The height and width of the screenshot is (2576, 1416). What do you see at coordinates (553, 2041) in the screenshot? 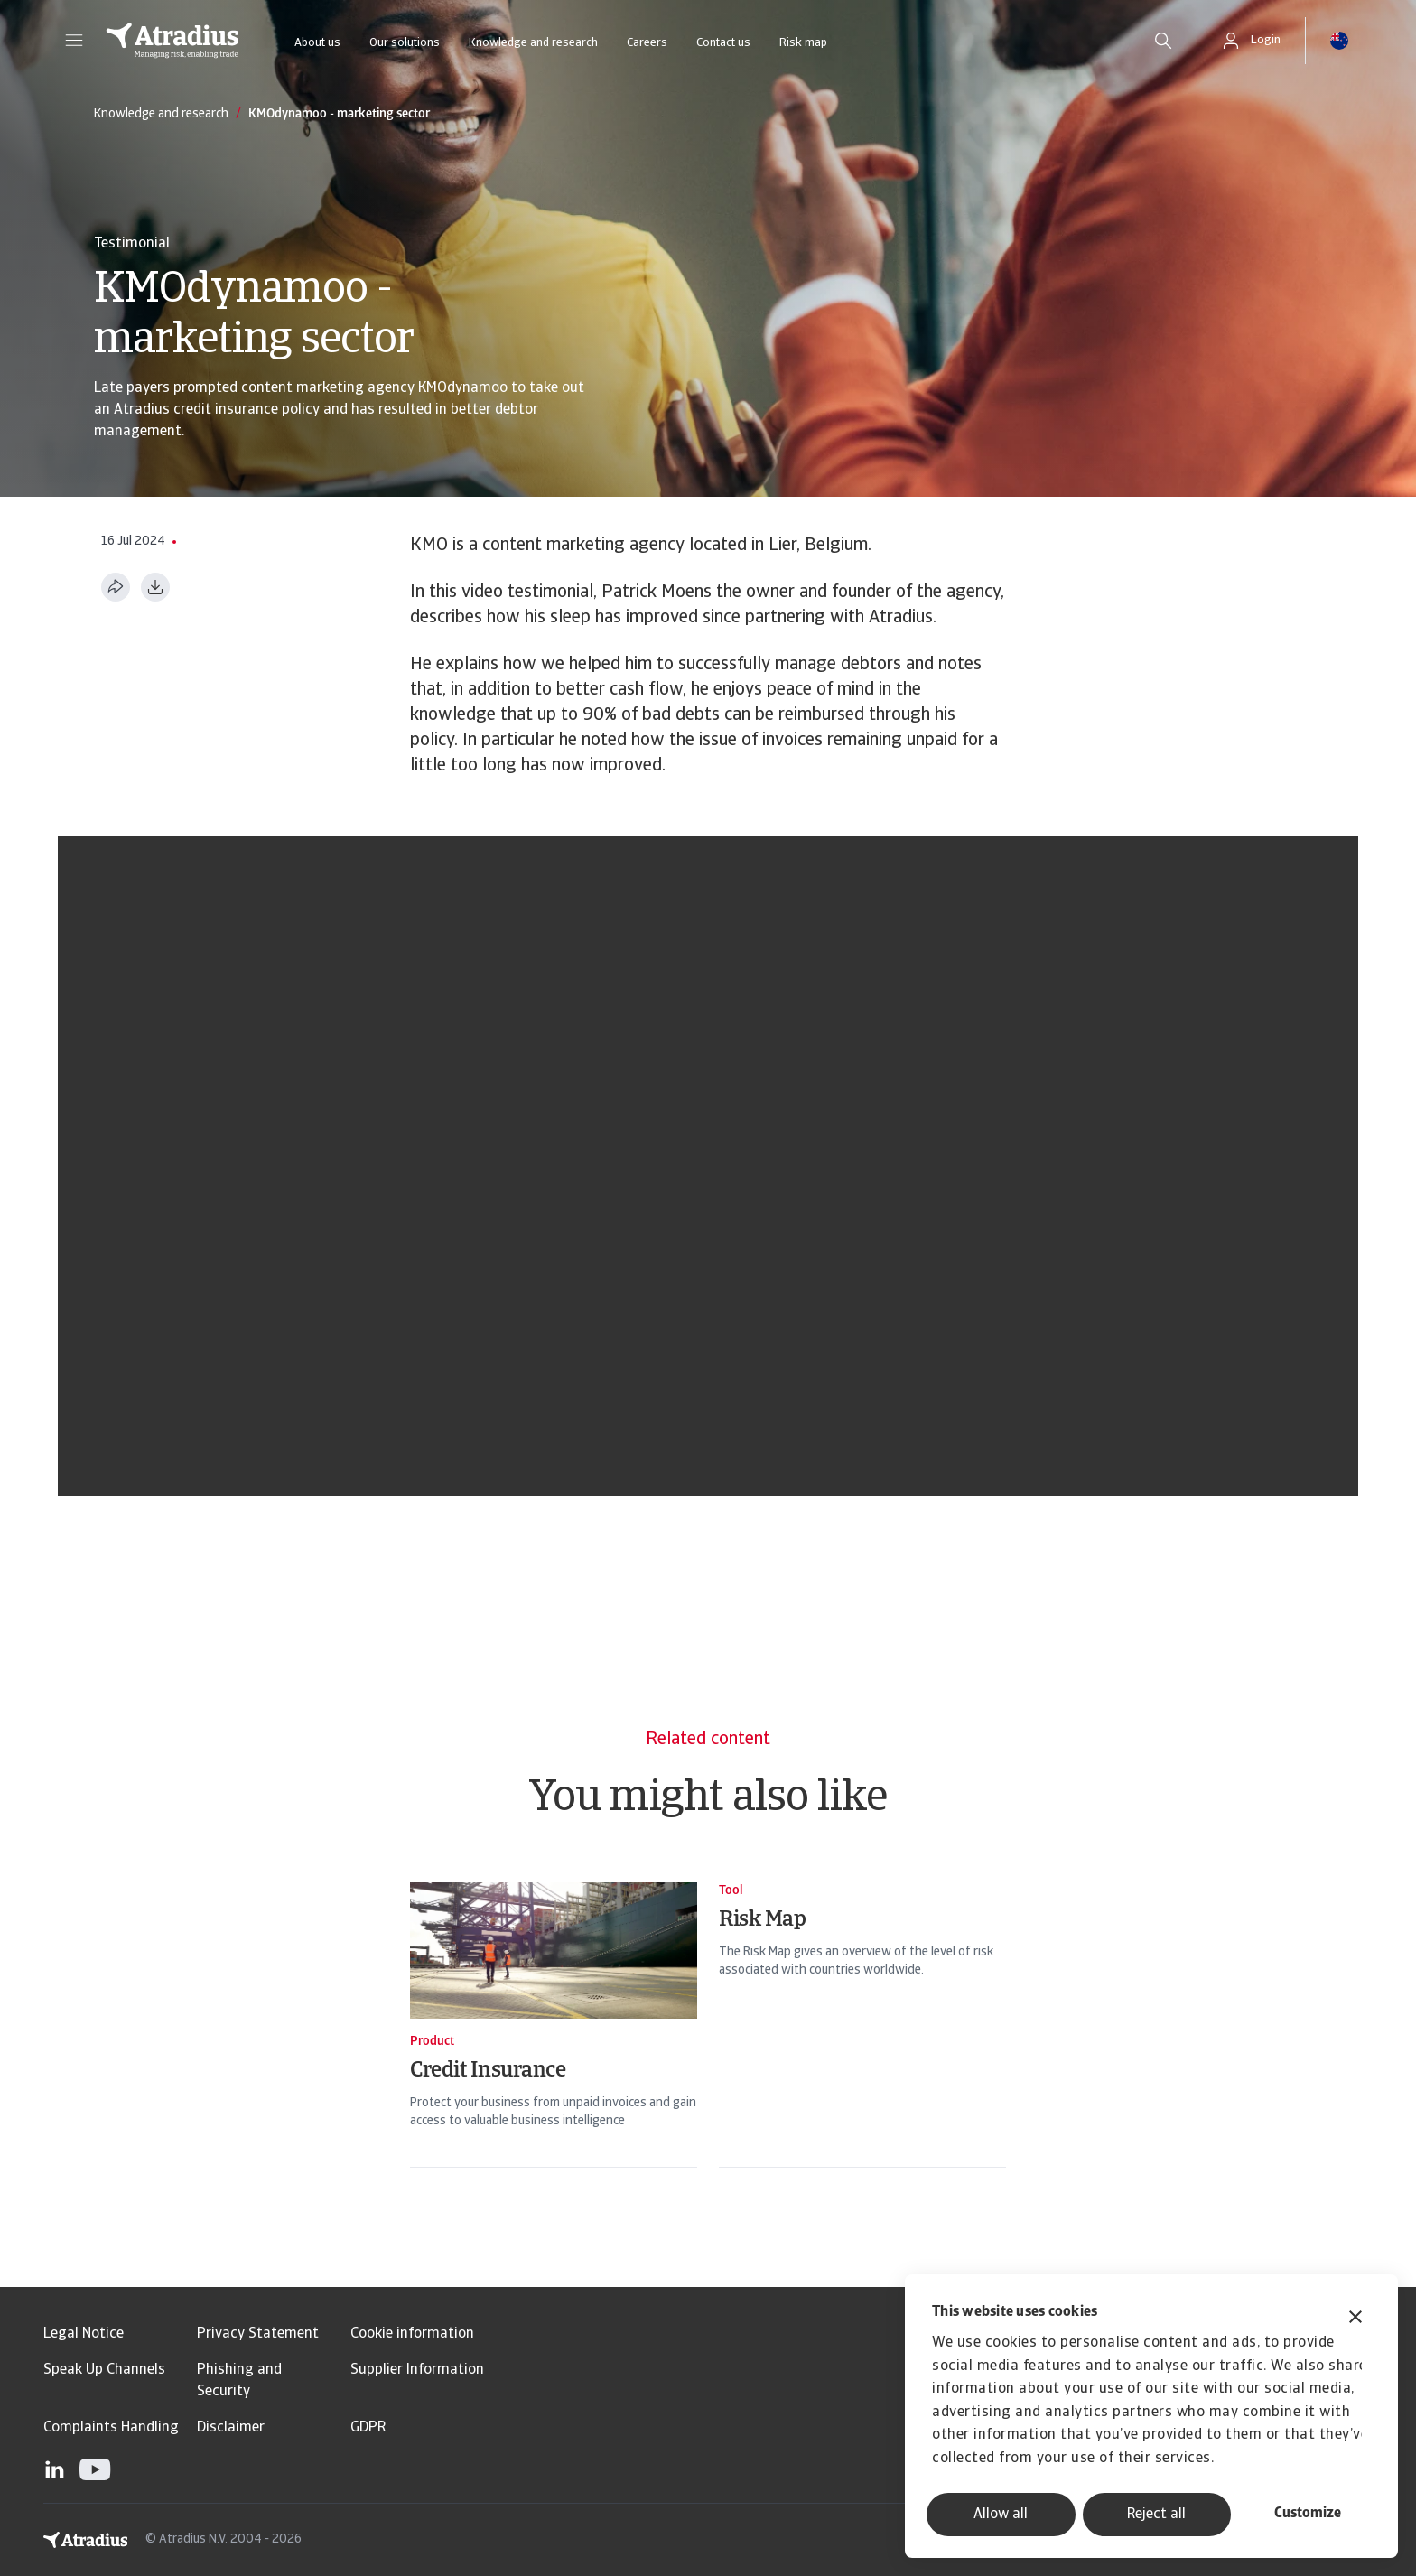
I see `[Credit Insurance]` at bounding box center [553, 2041].